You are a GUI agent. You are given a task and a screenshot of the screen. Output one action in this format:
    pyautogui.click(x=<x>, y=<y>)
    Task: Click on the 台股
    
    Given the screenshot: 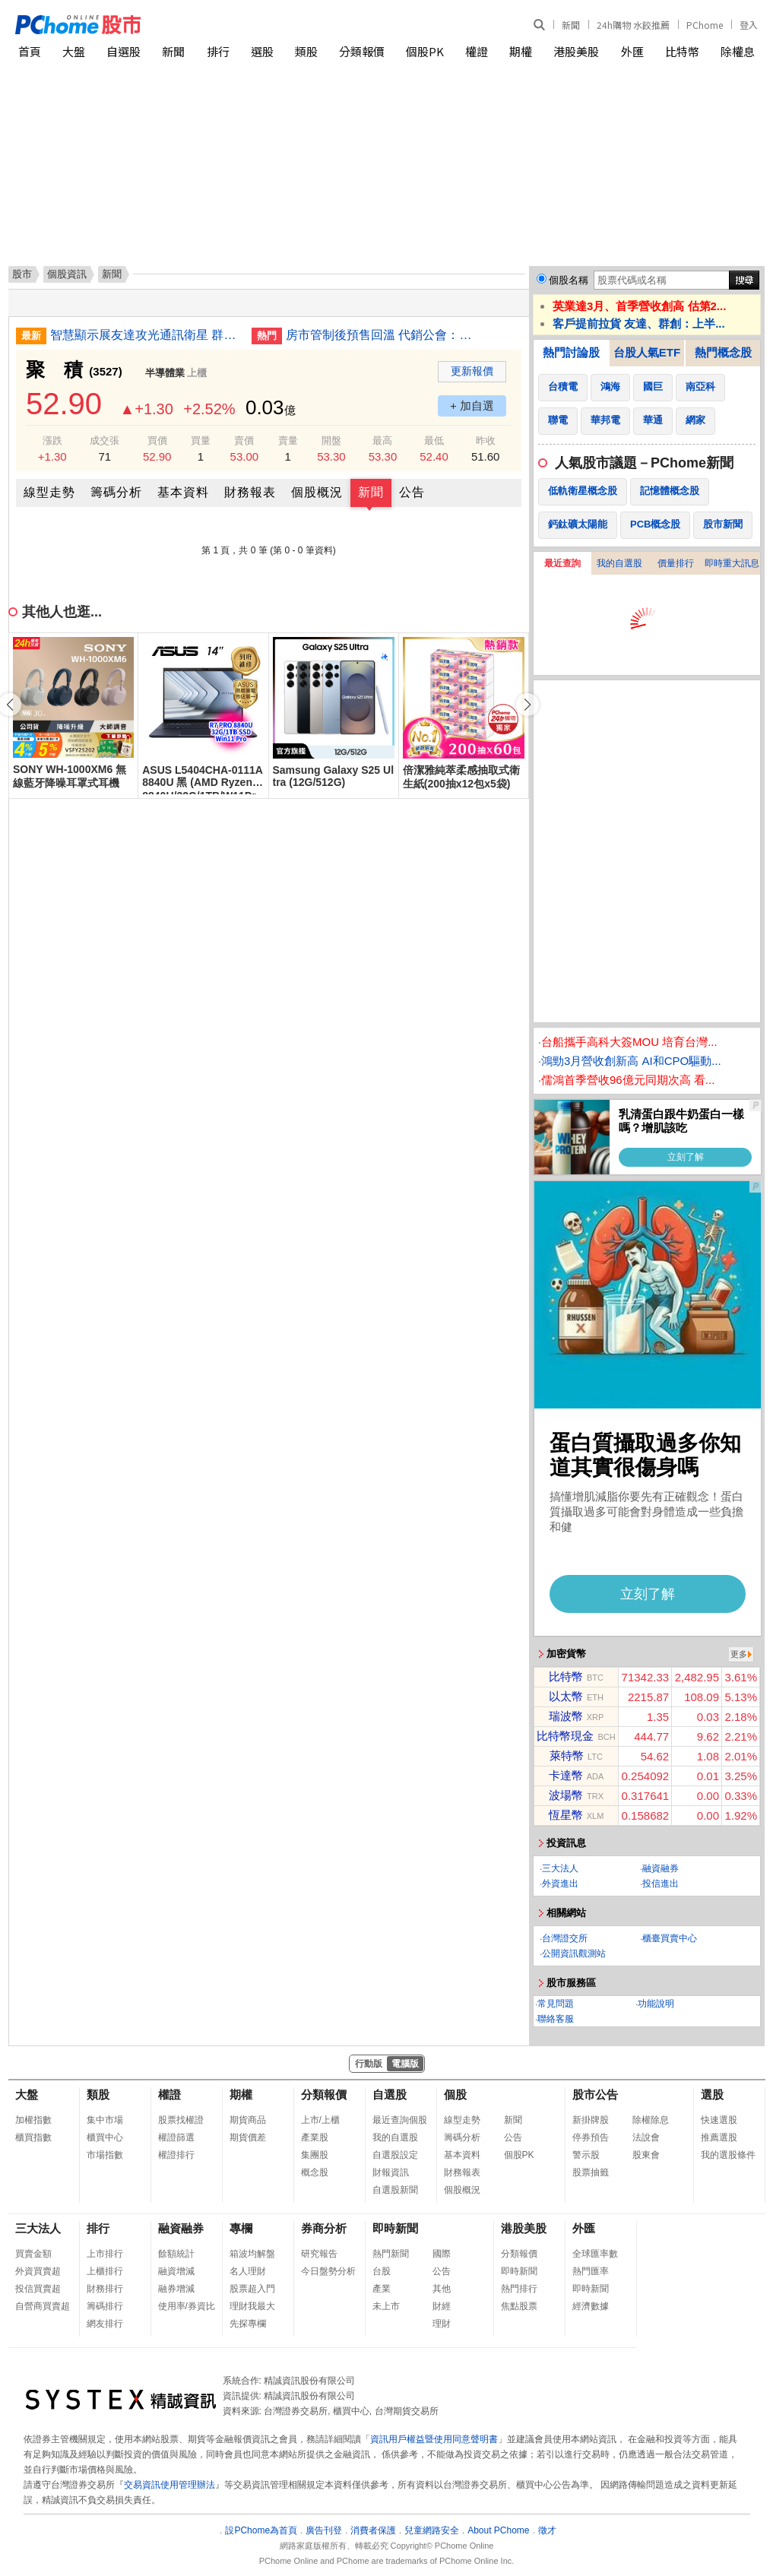 What is the action you would take?
    pyautogui.click(x=381, y=2271)
    